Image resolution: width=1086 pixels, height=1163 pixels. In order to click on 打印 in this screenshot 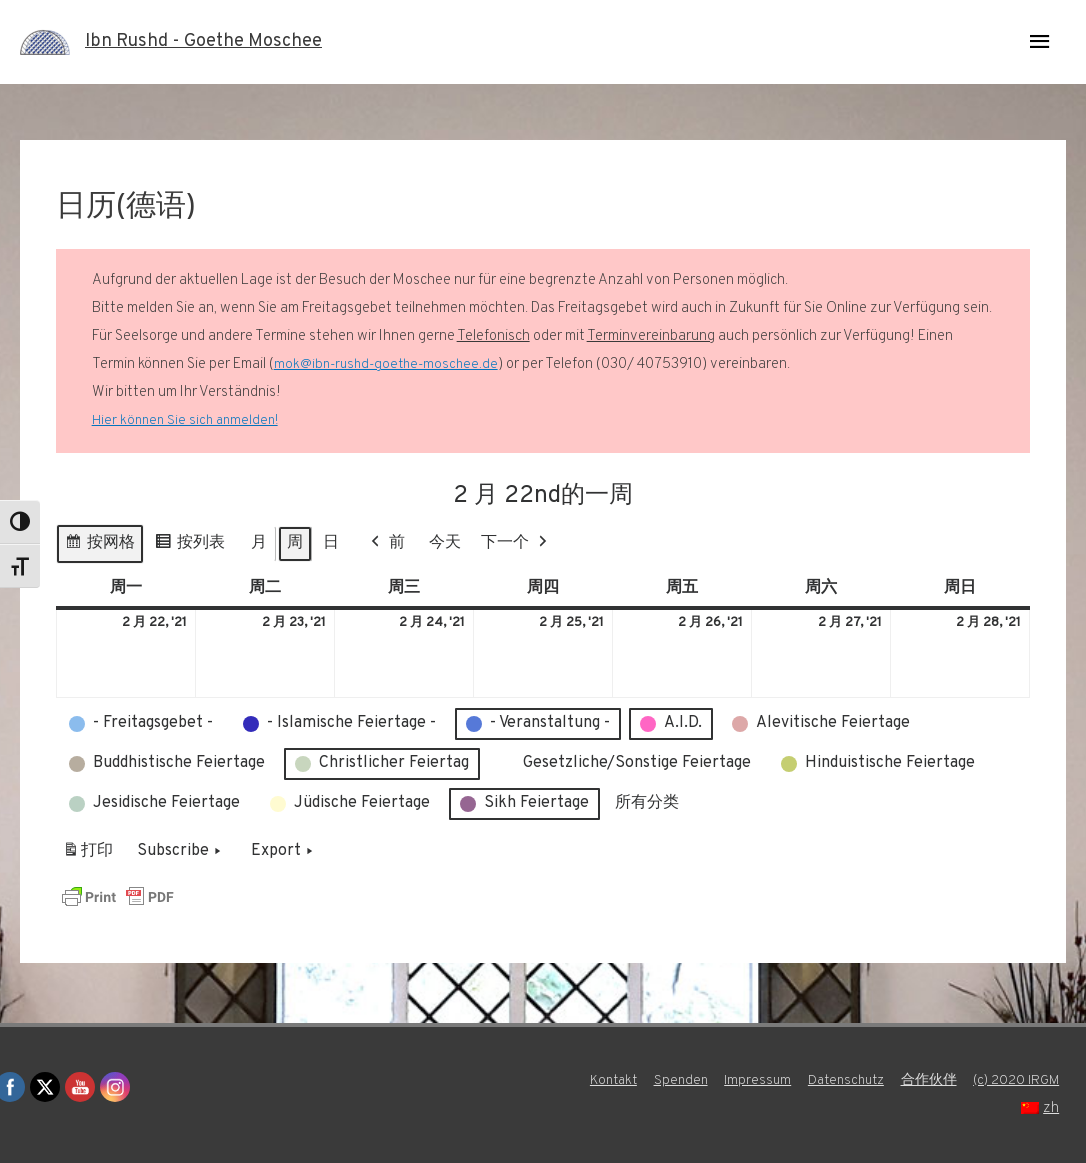, I will do `click(87, 855)`.